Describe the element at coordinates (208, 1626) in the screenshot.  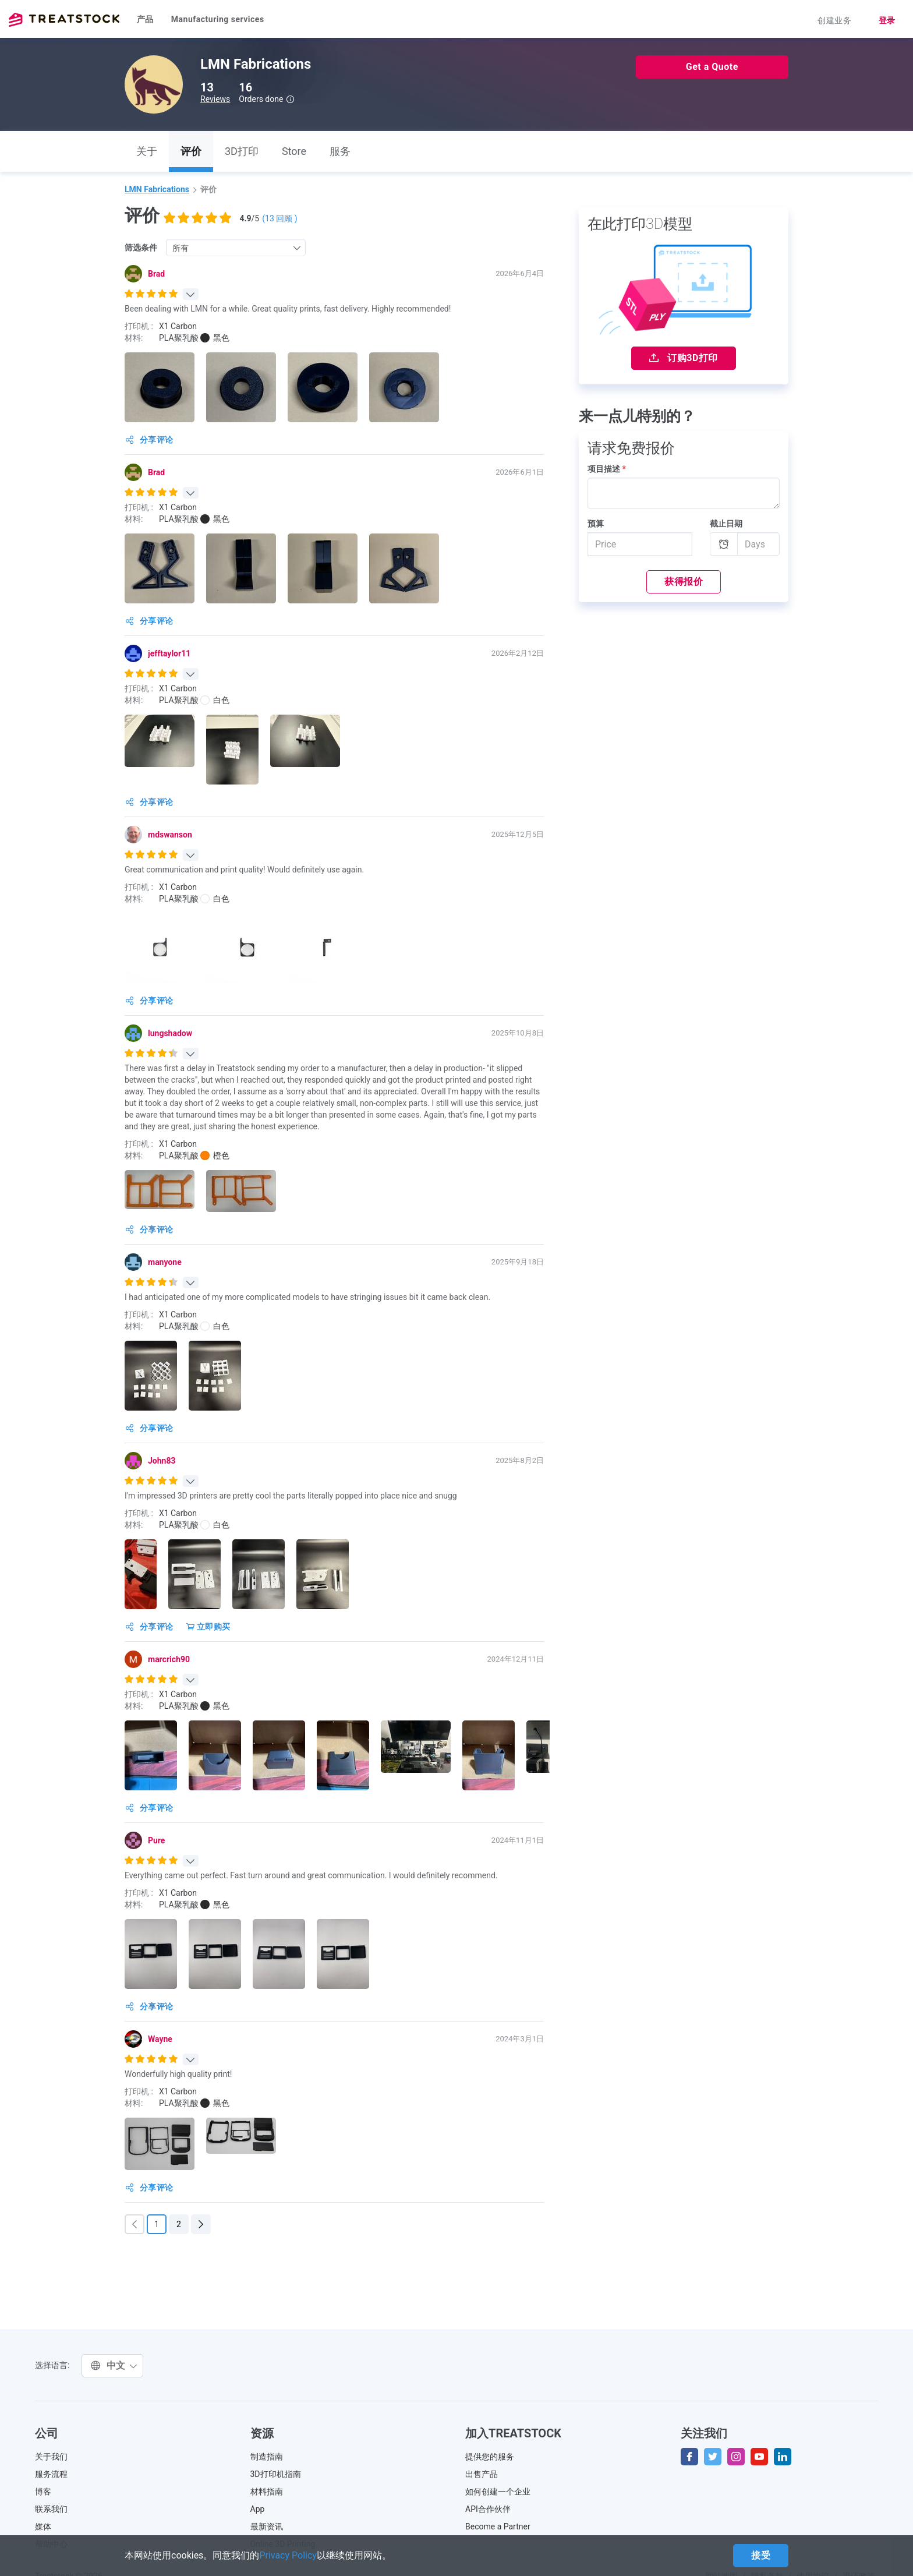
I see `立即购买` at that location.